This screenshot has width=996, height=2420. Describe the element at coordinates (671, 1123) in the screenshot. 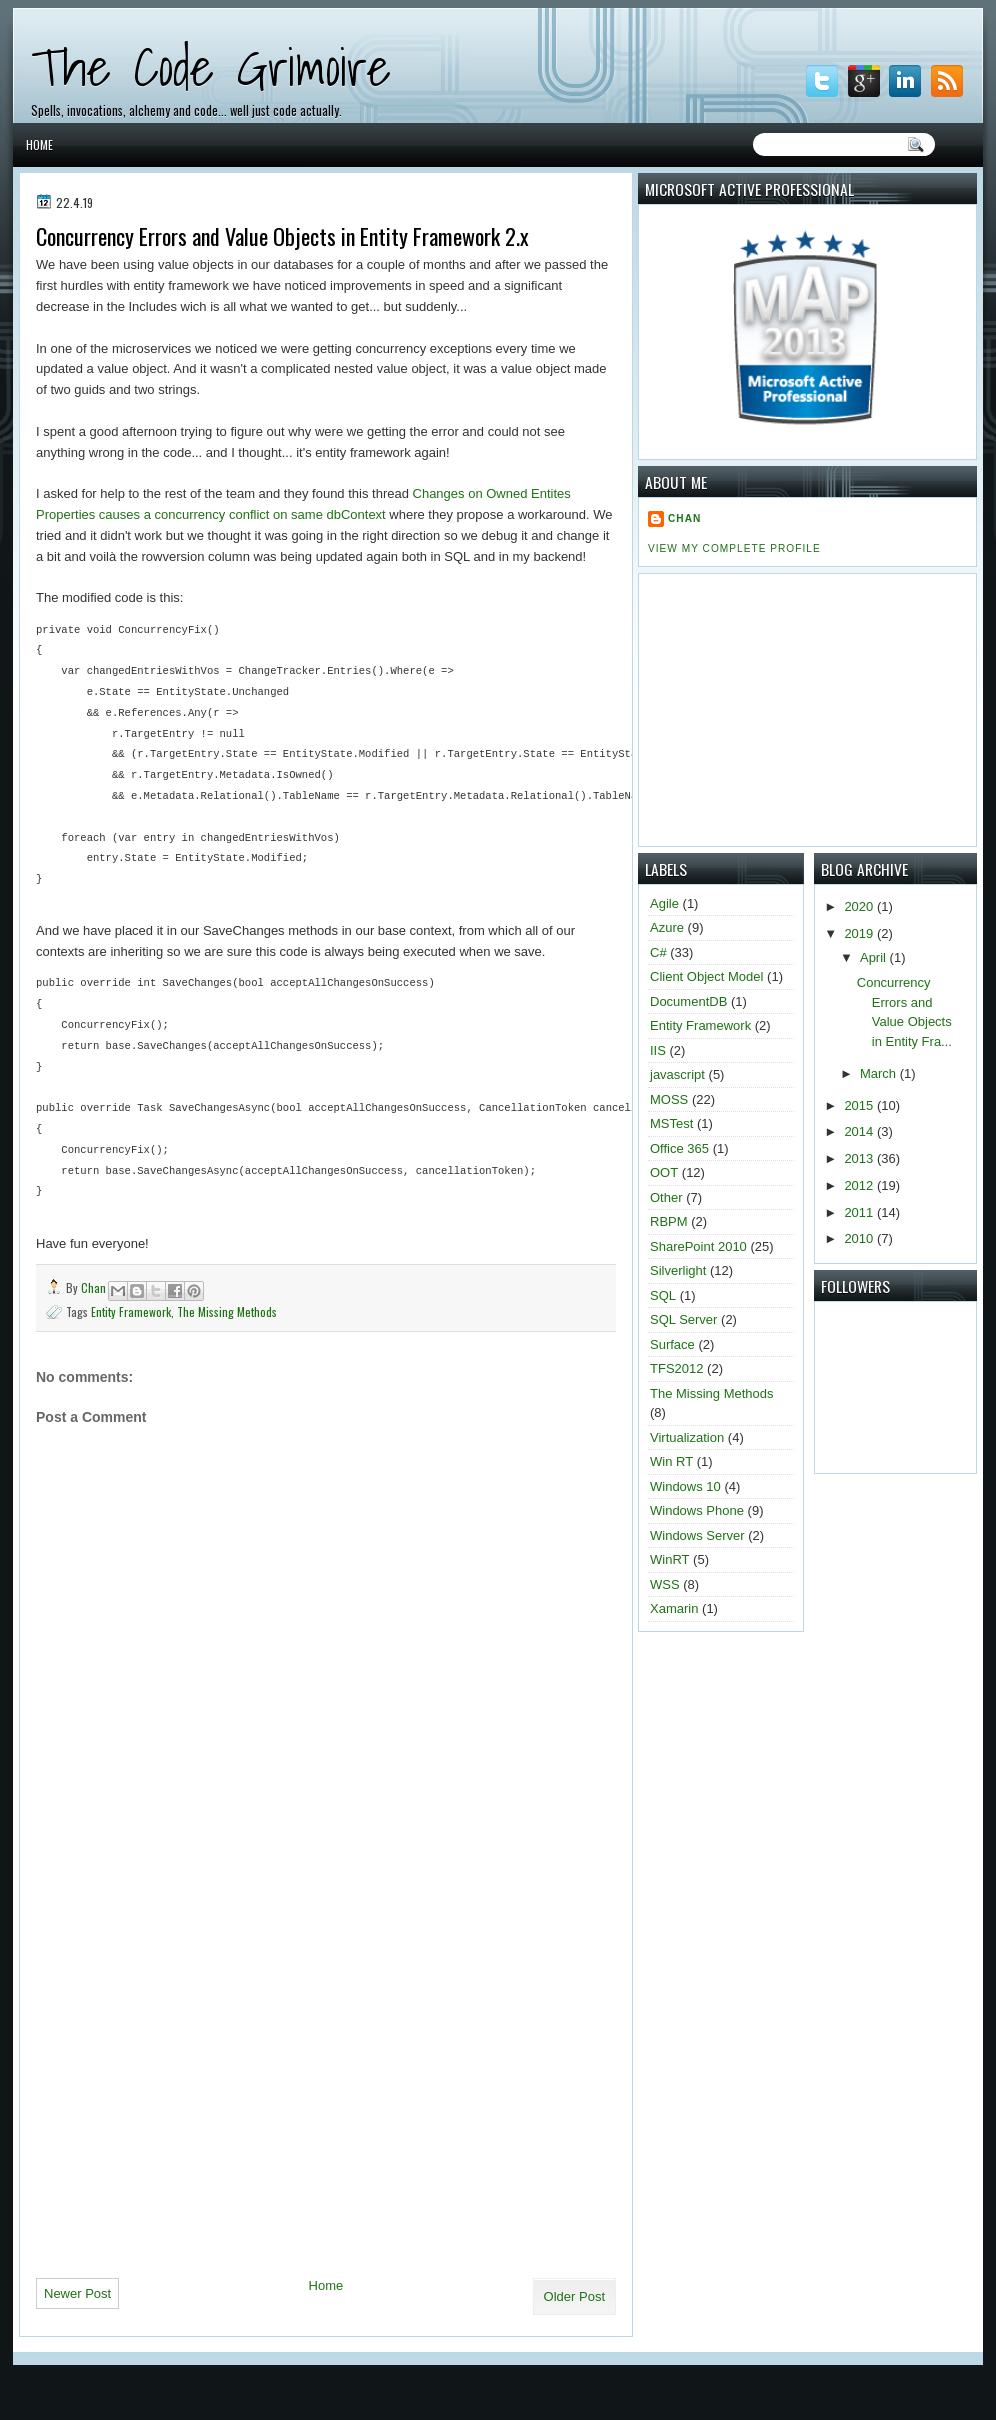

I see `MSTest` at that location.